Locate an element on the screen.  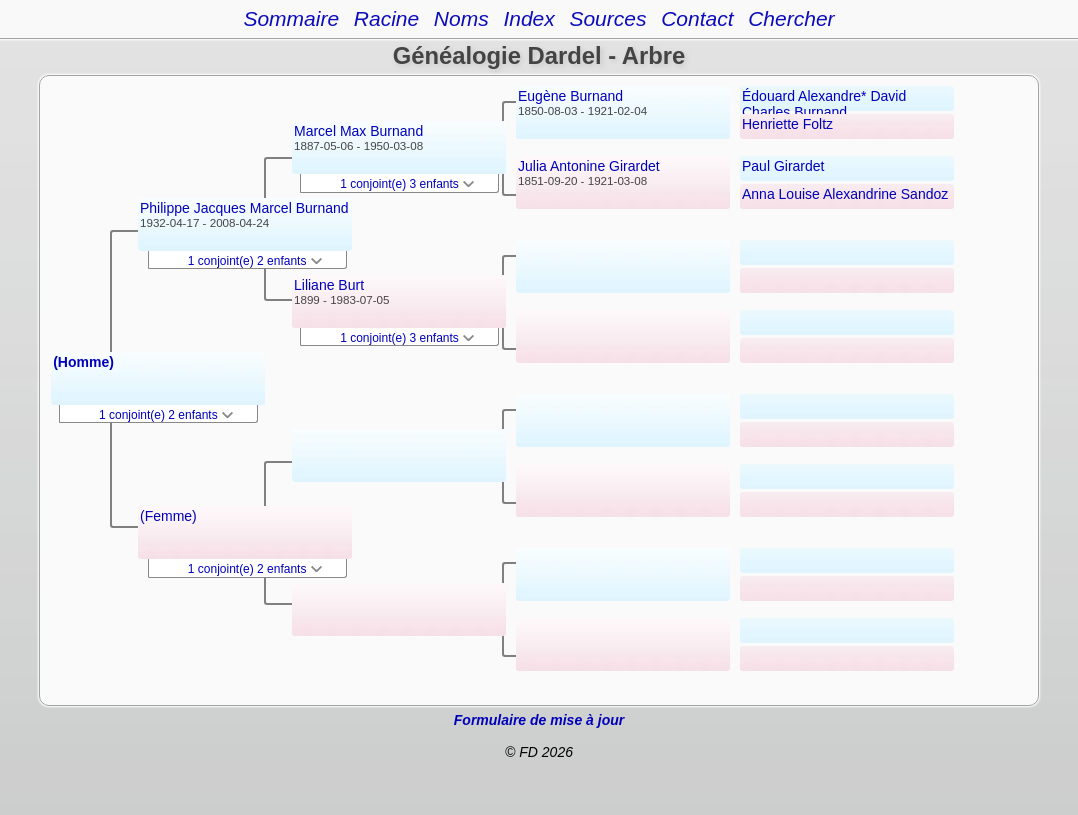
1 conjoint(e) 3 enfants is located at coordinates (407, 184).